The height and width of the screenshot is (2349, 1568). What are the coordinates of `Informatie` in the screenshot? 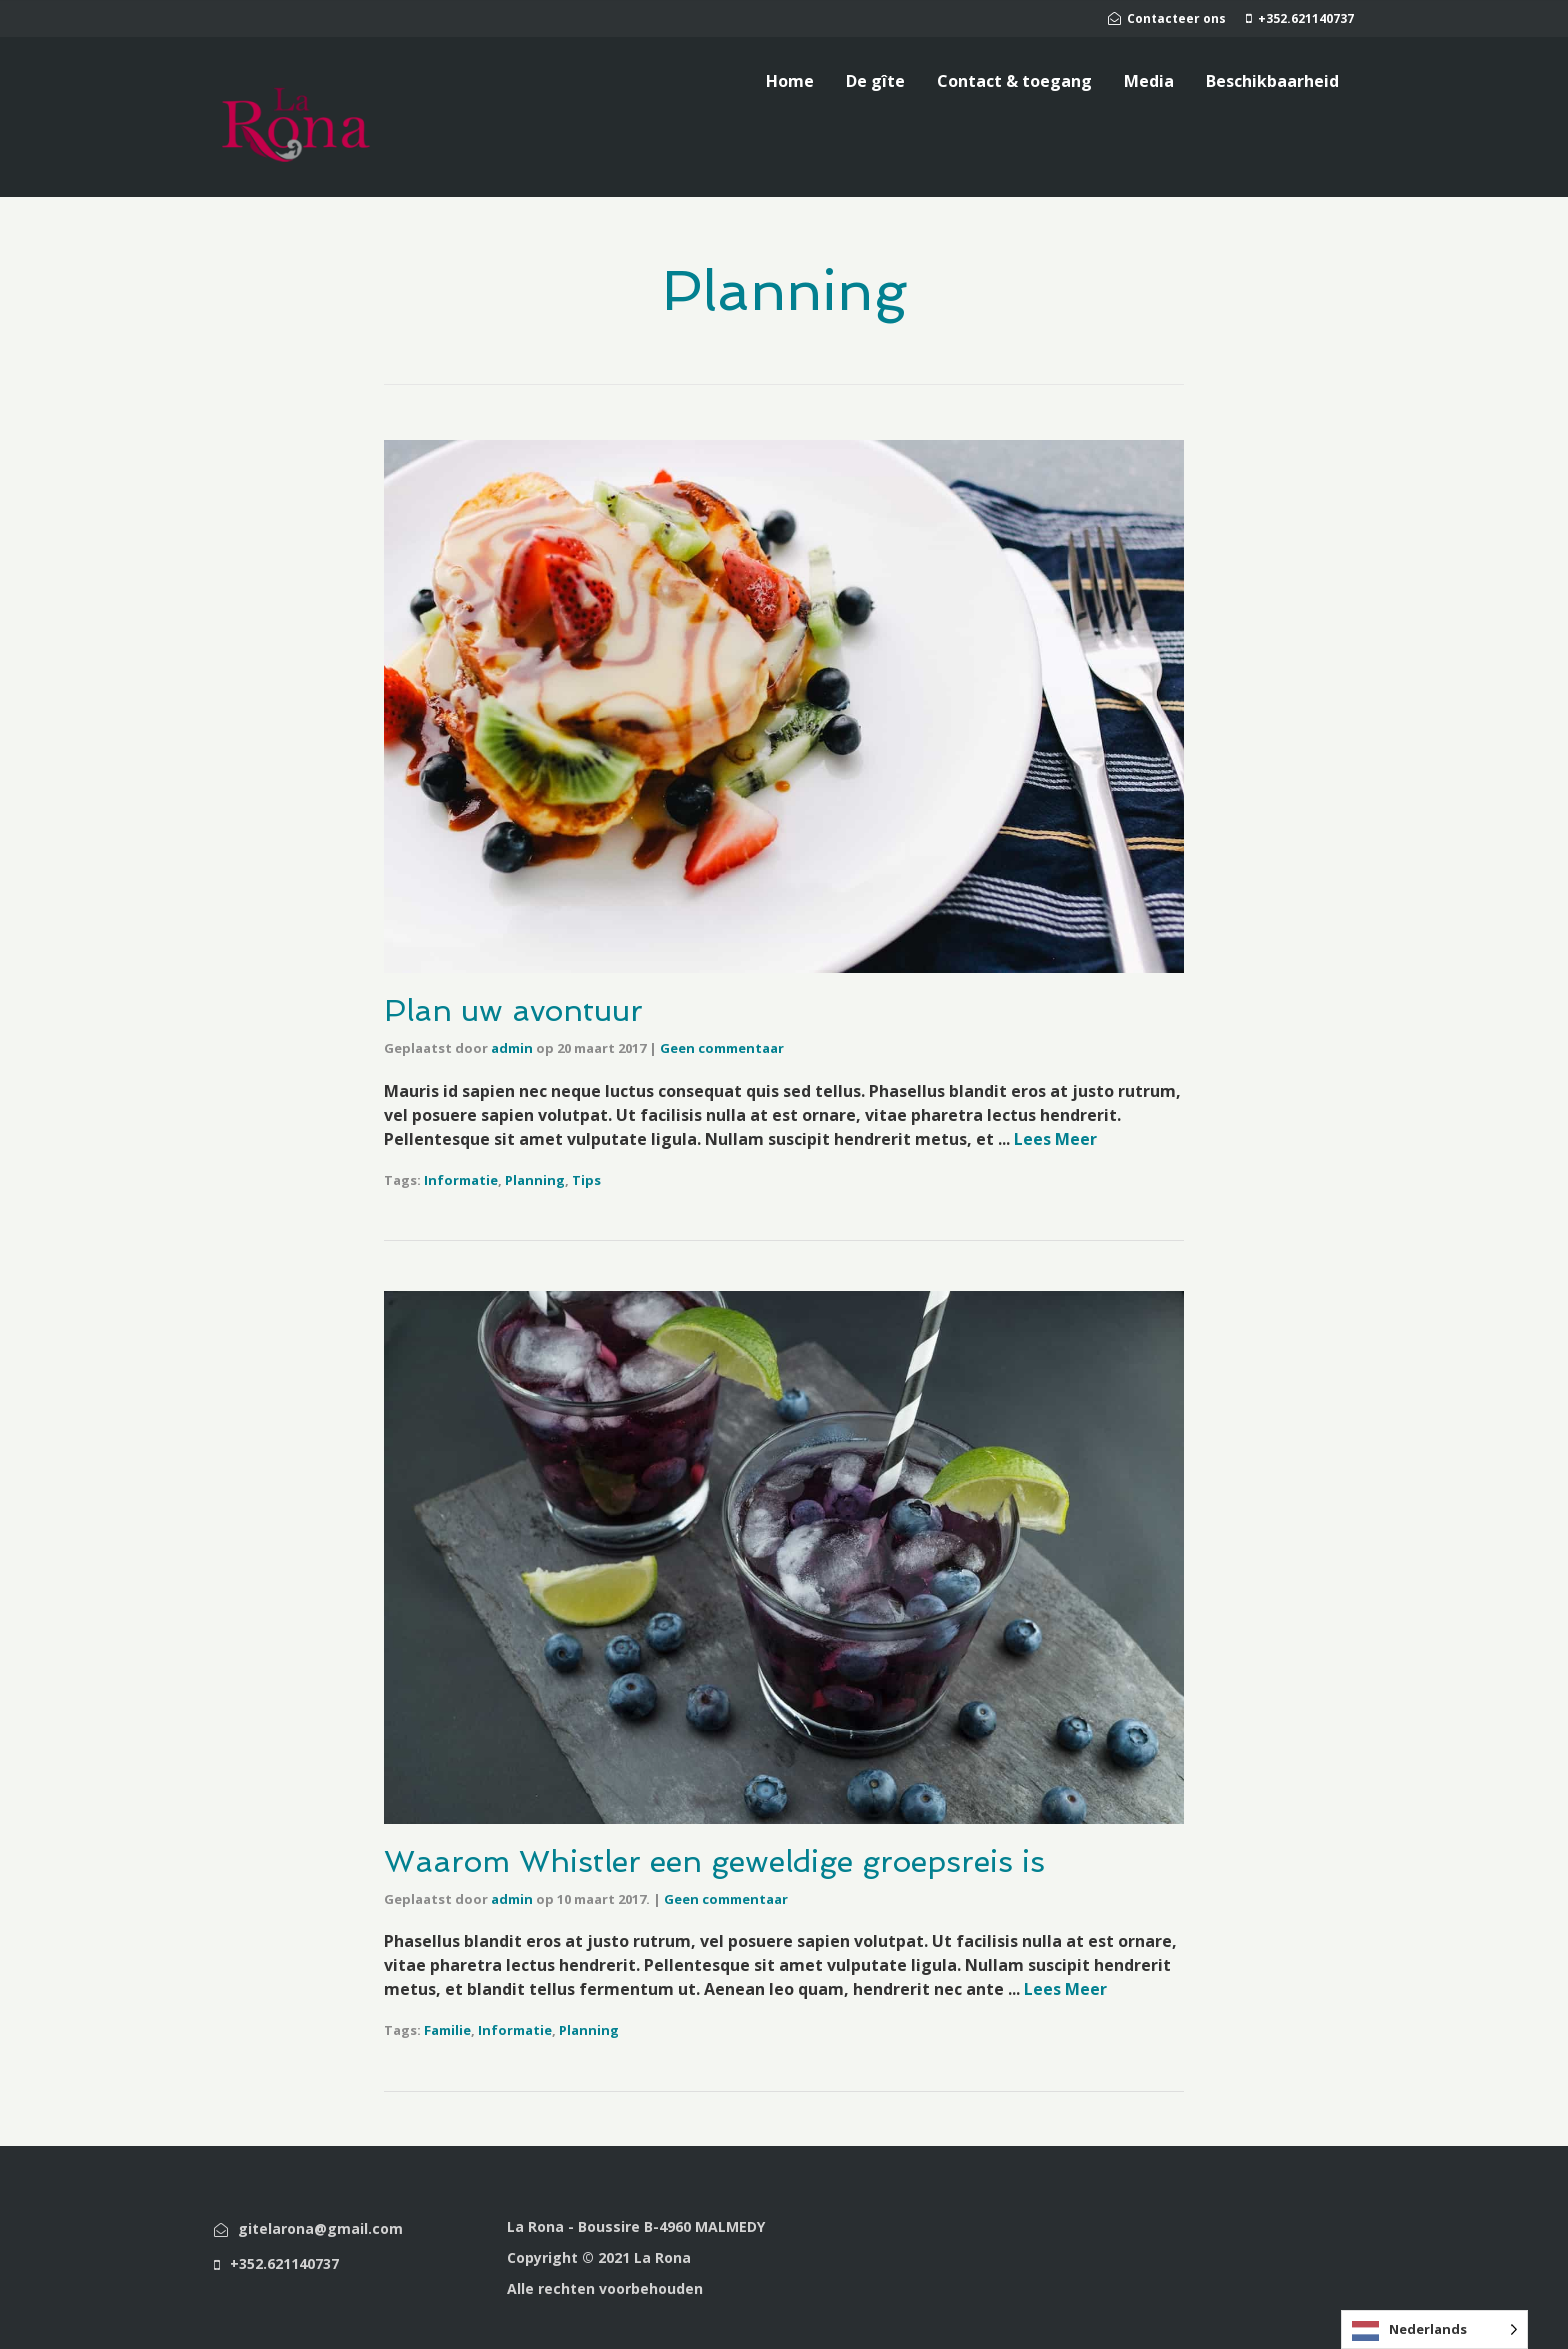 It's located at (461, 1180).